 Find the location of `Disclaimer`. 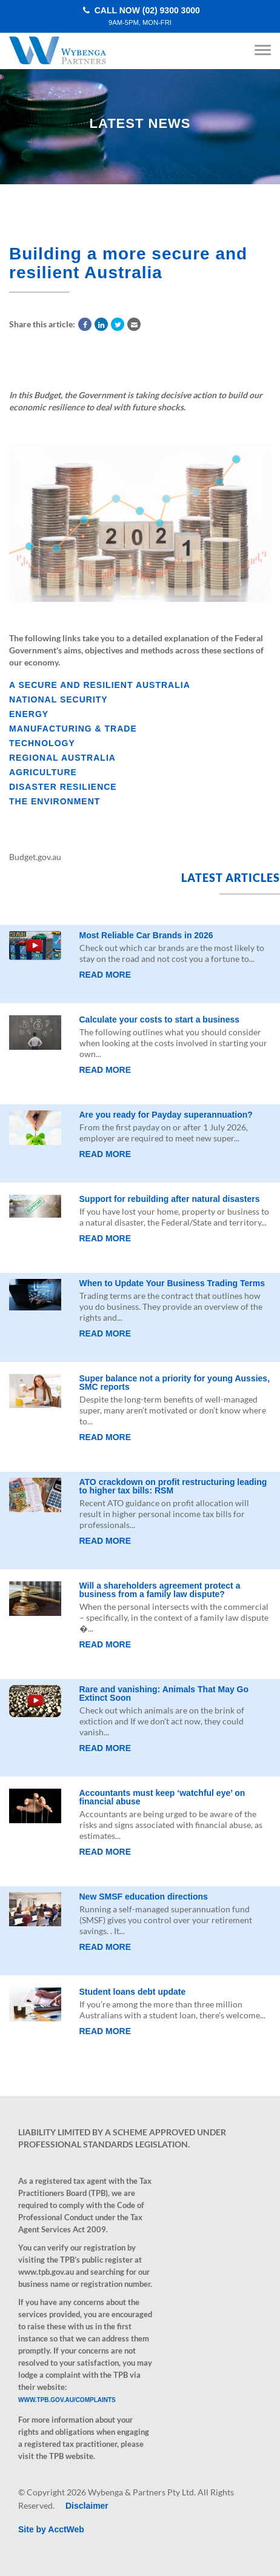

Disclaimer is located at coordinates (86, 2506).